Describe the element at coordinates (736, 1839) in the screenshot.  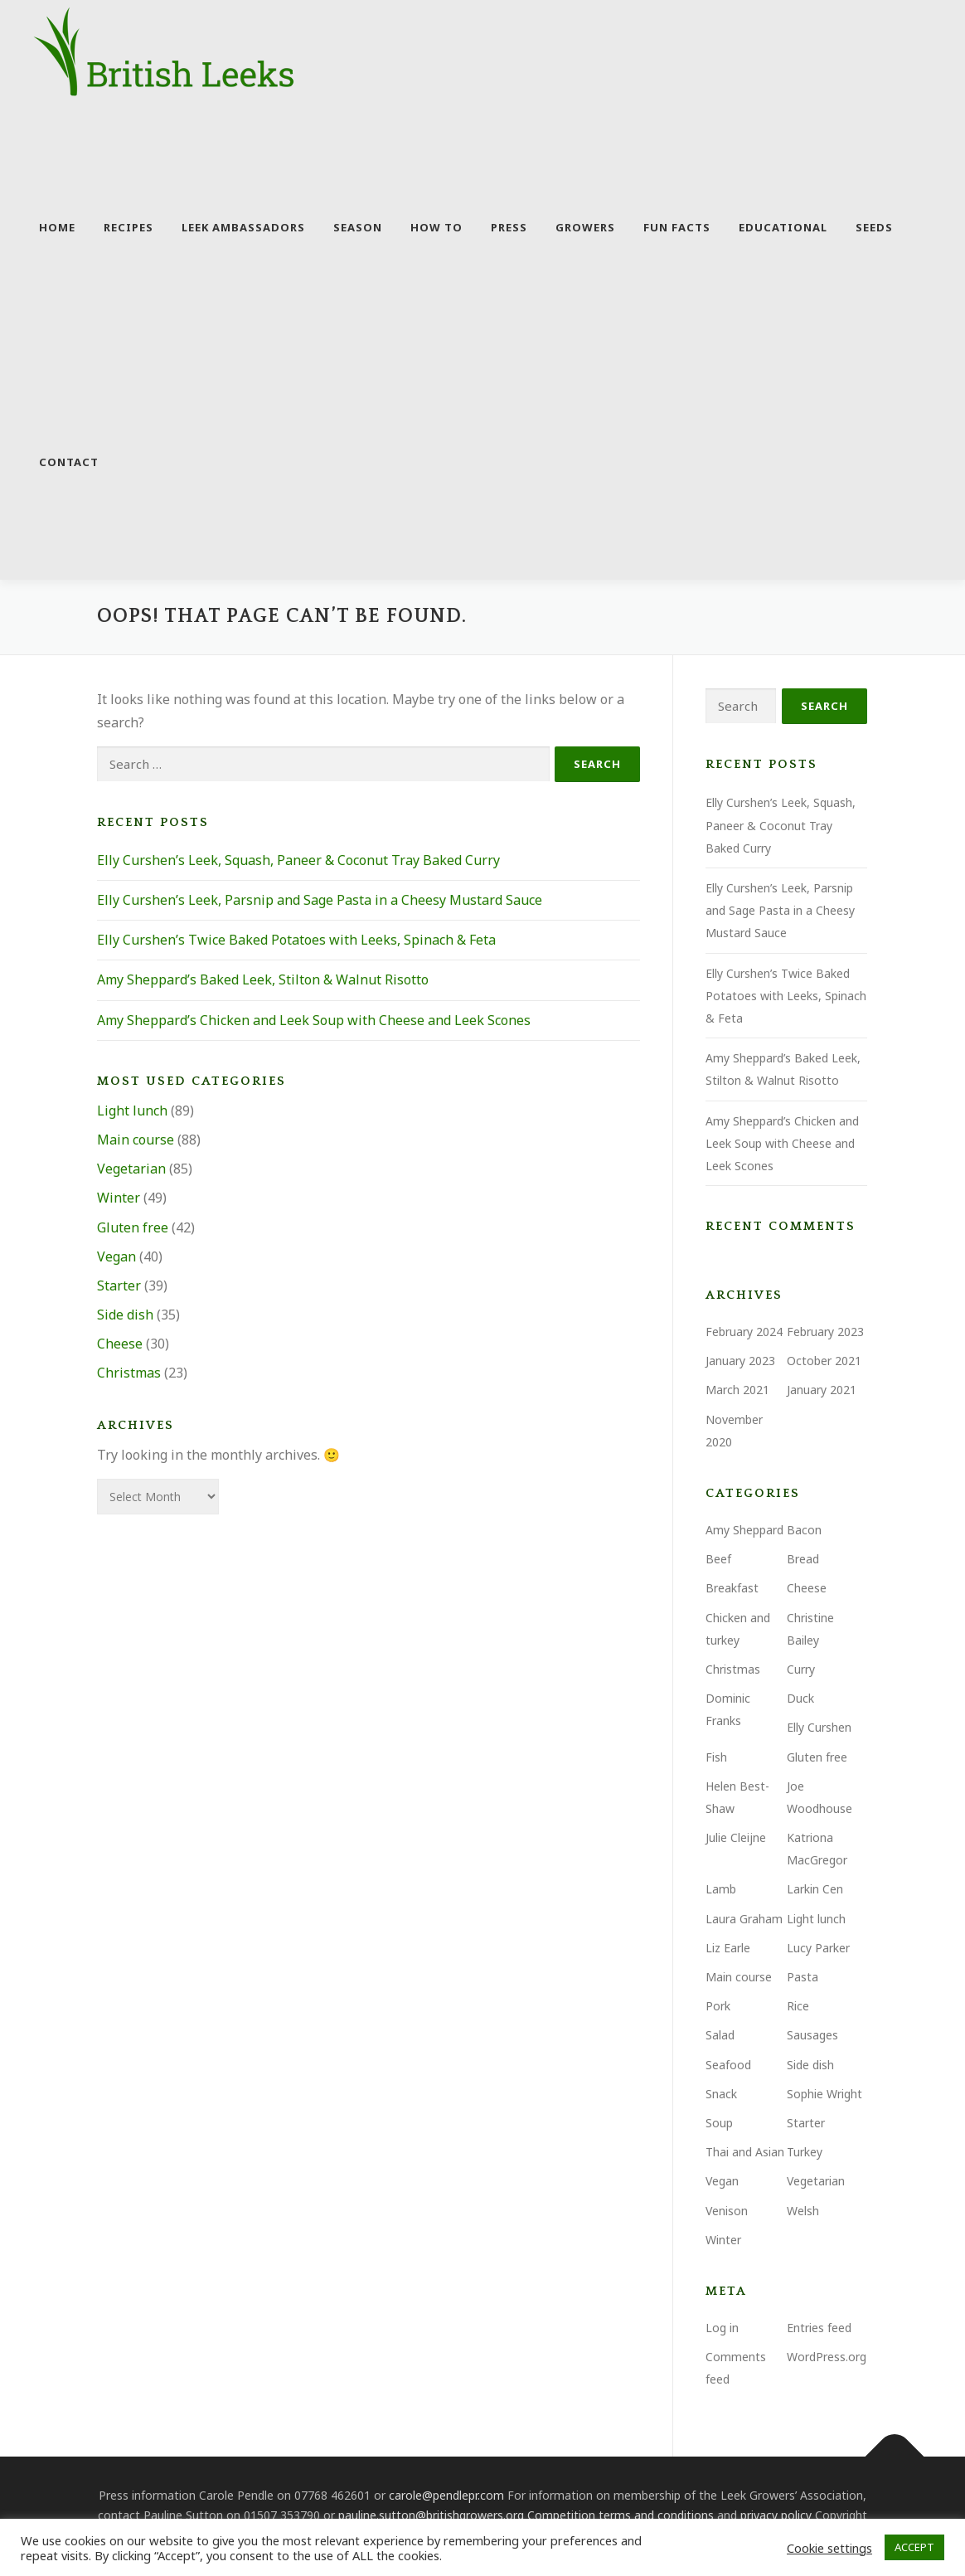
I see `Julie Cleijne` at that location.